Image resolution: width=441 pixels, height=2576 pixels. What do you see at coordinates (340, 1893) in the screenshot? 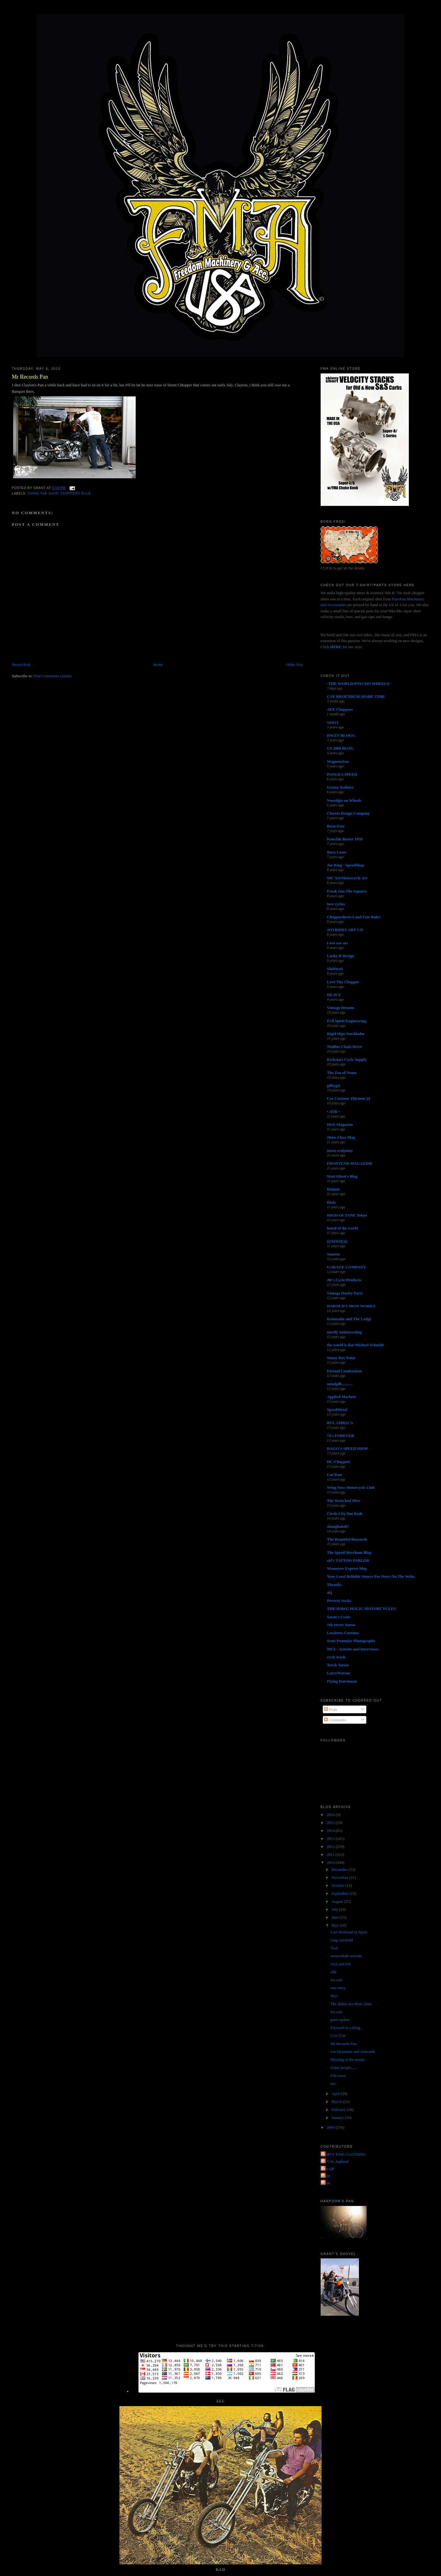
I see `September` at bounding box center [340, 1893].